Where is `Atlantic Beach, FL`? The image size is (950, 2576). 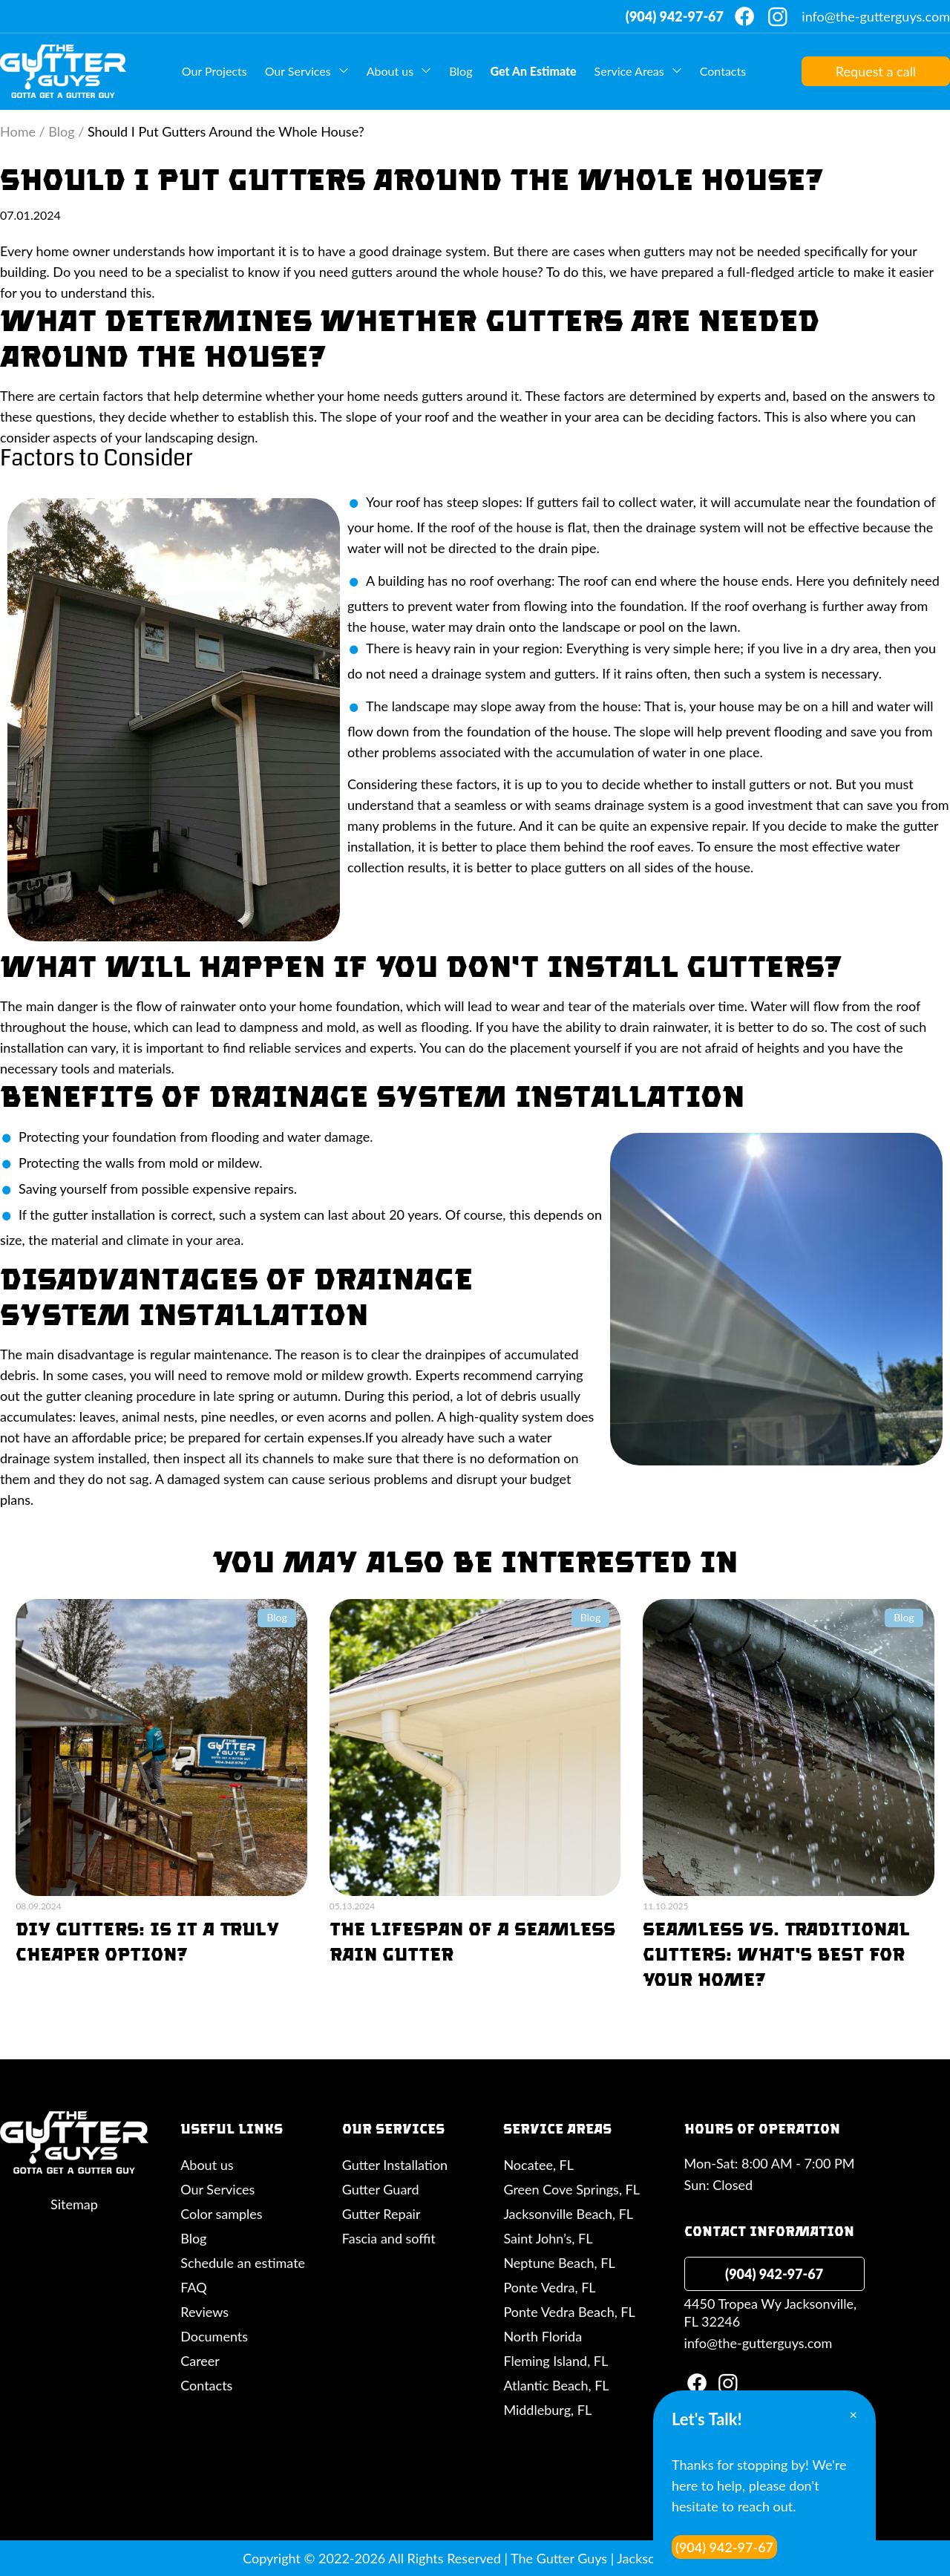
Atlantic Beach, FL is located at coordinates (556, 2385).